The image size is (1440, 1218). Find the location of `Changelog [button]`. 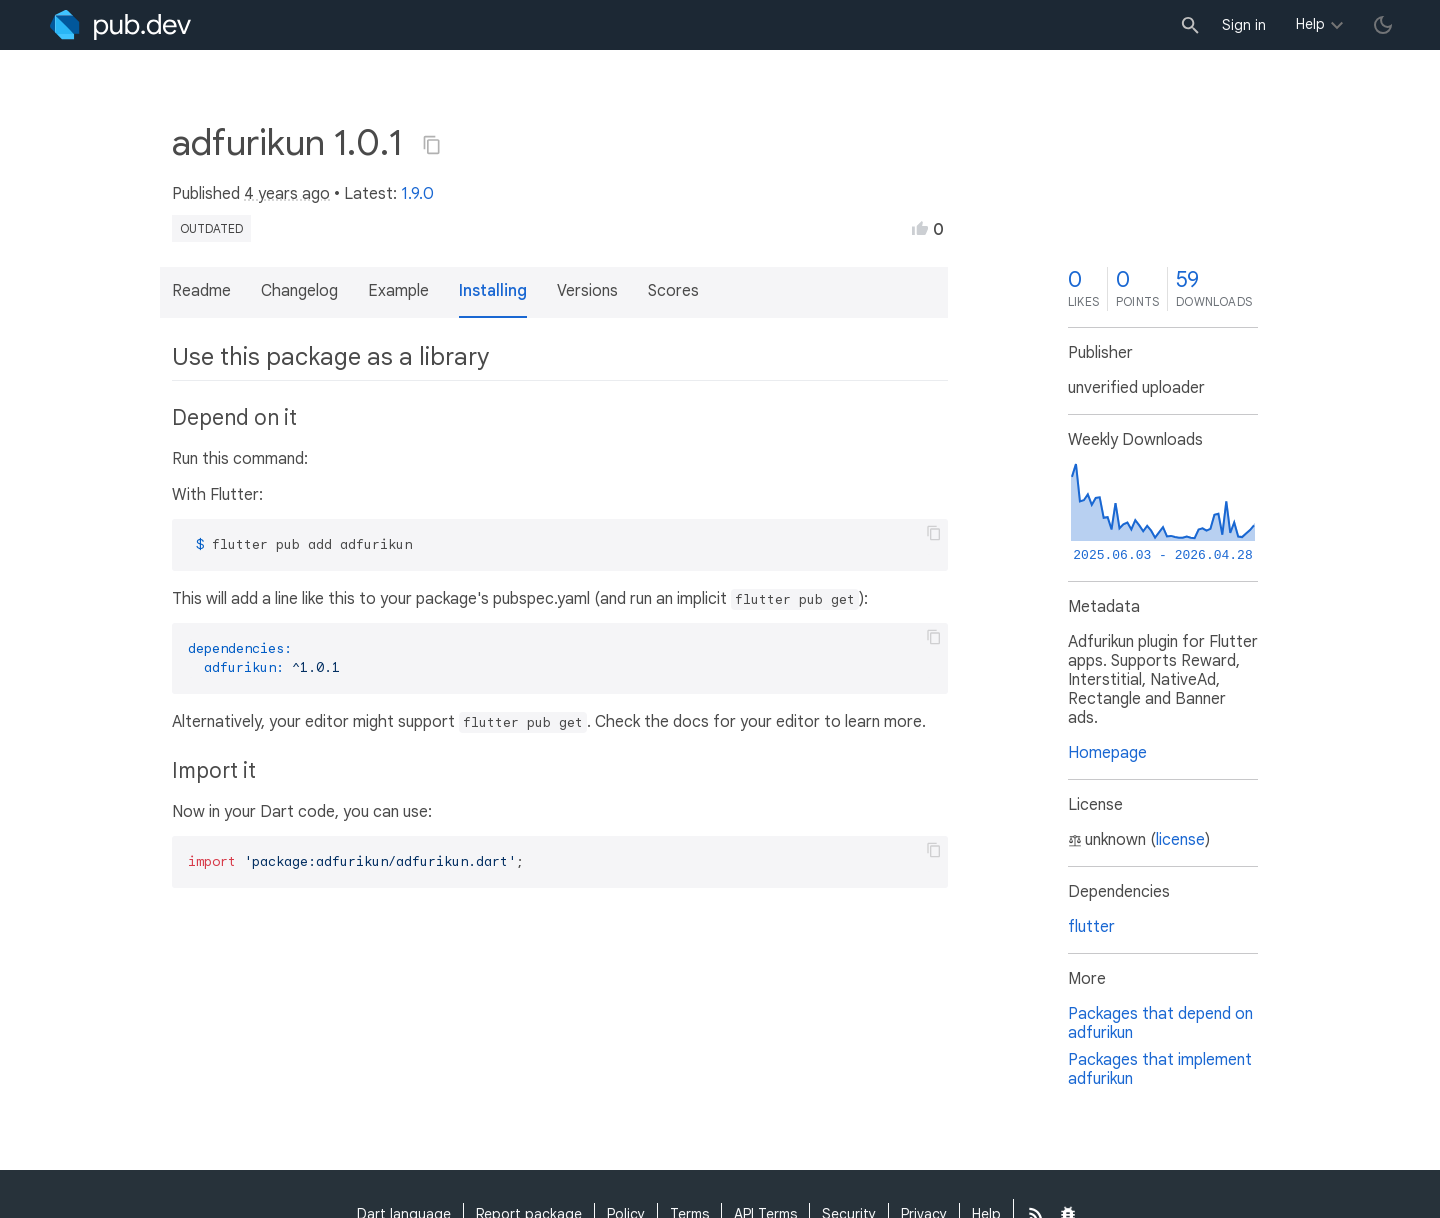

Changelog [button] is located at coordinates (299, 291).